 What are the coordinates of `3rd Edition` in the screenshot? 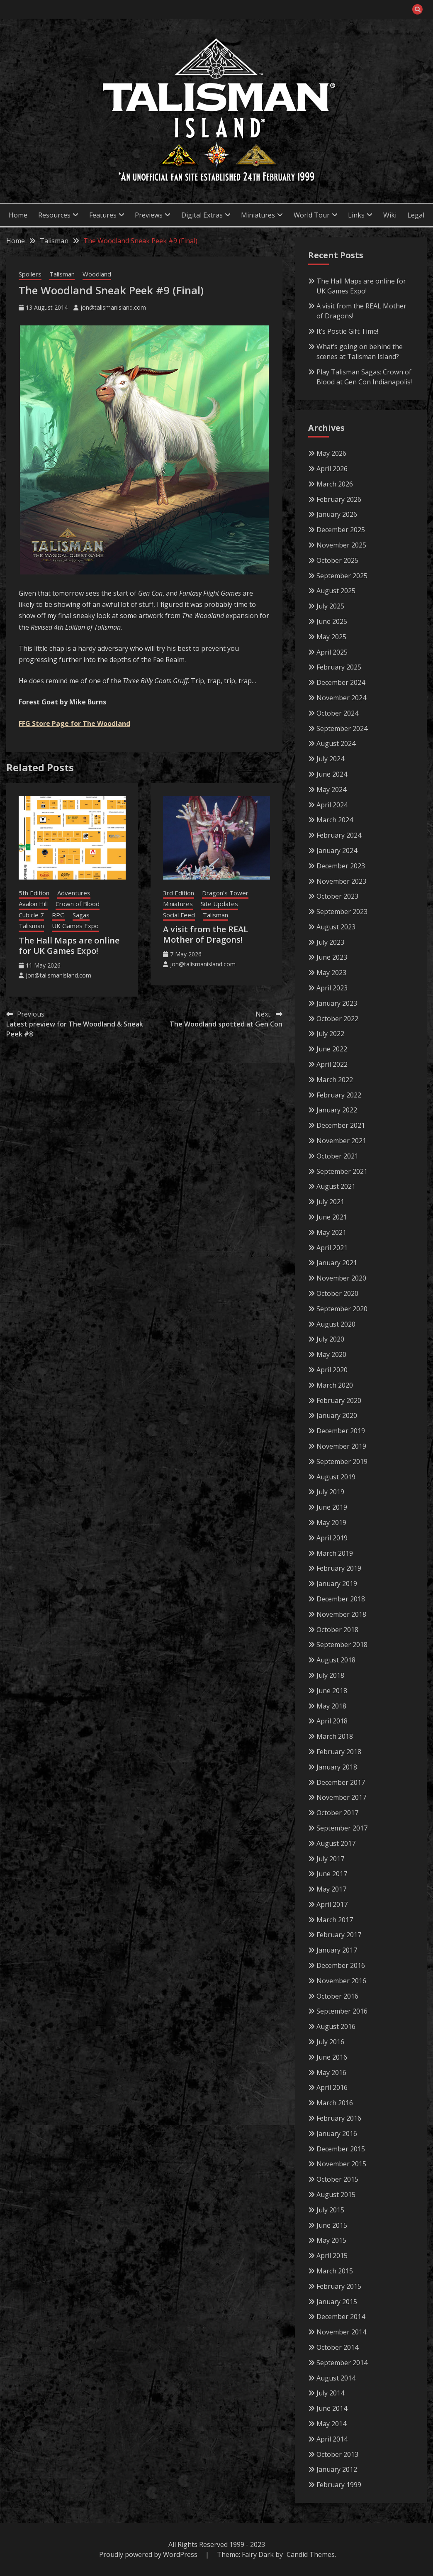 It's located at (178, 893).